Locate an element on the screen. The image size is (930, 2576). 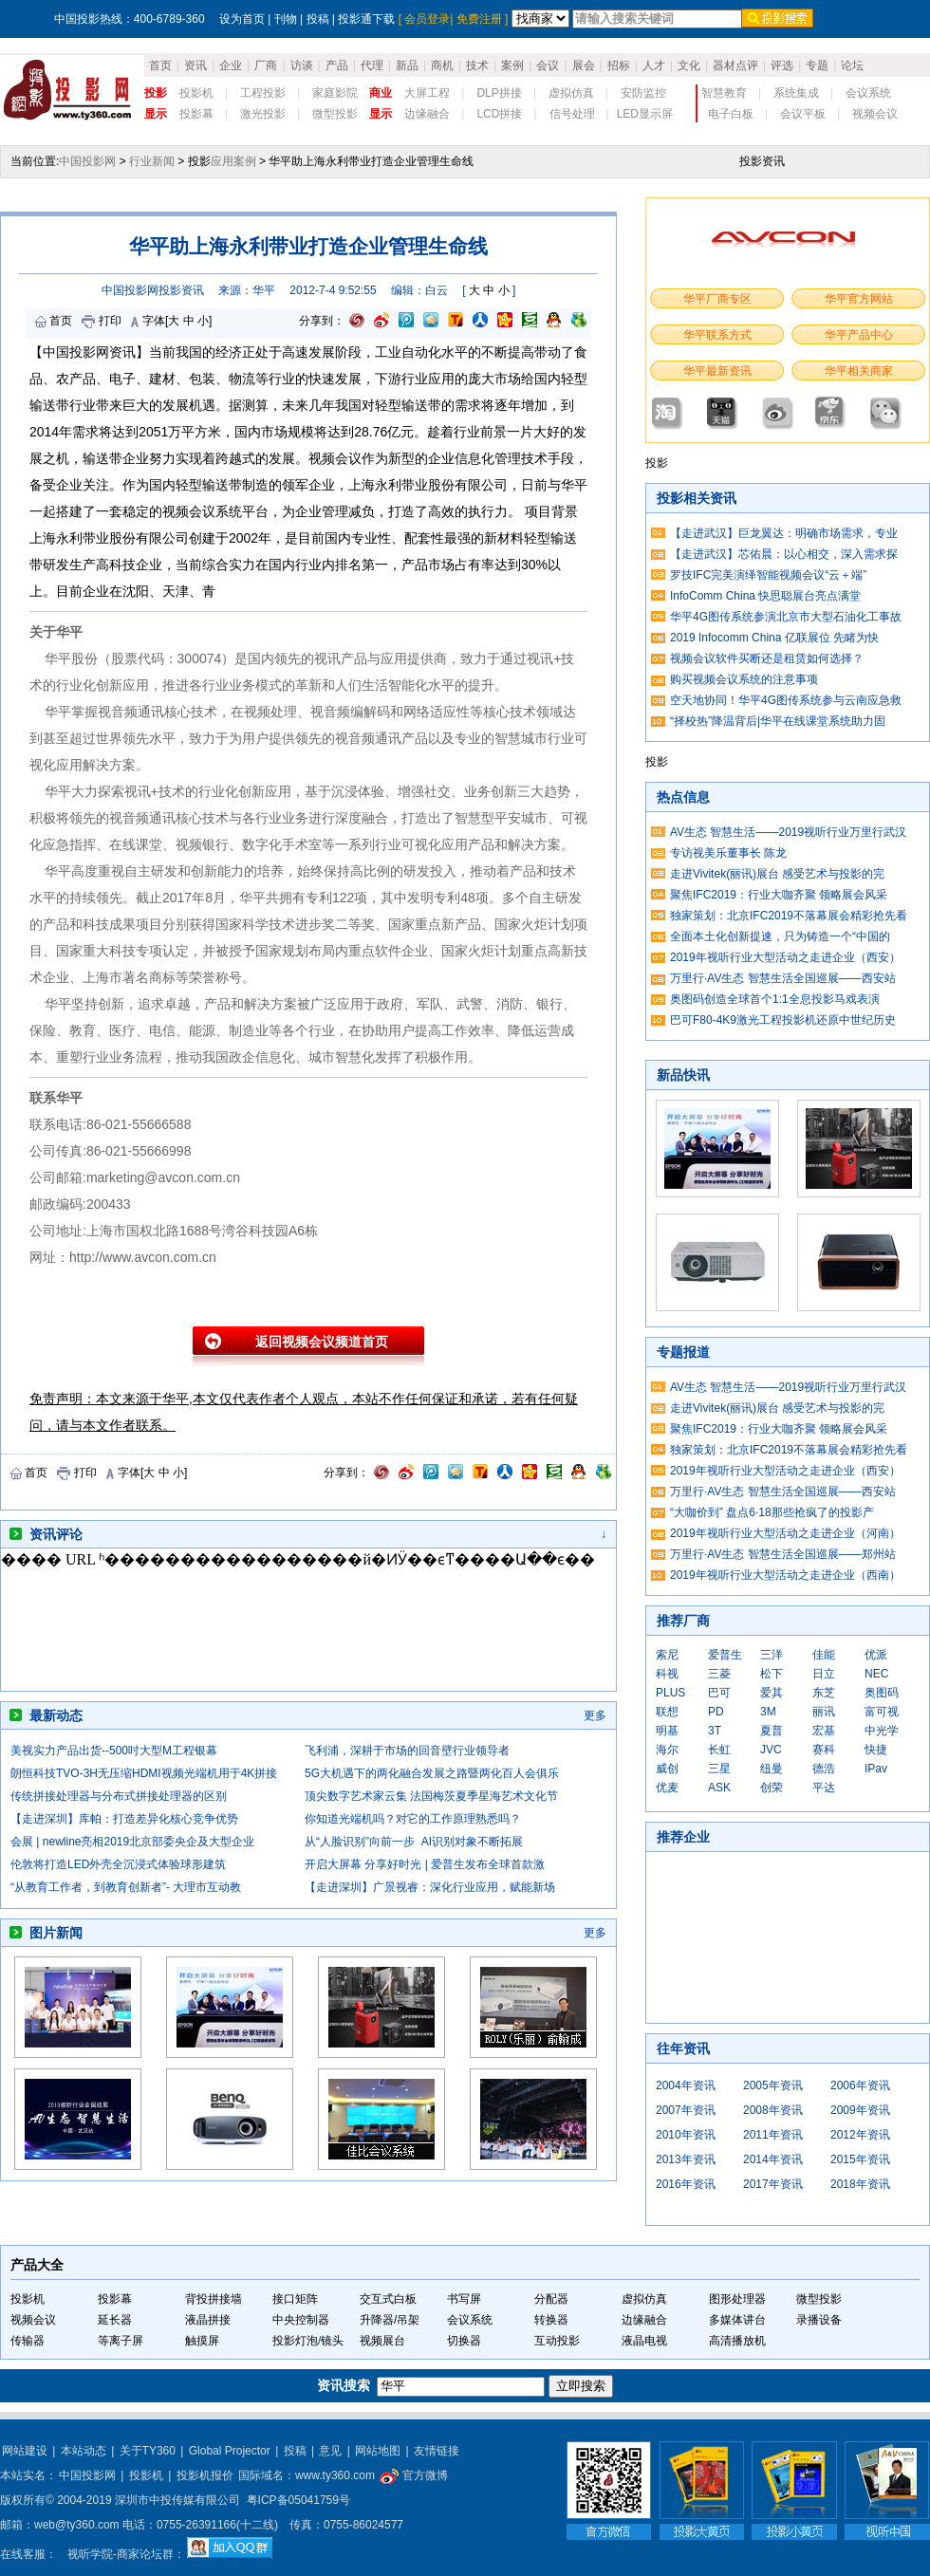
华平联系方式 is located at coordinates (717, 335).